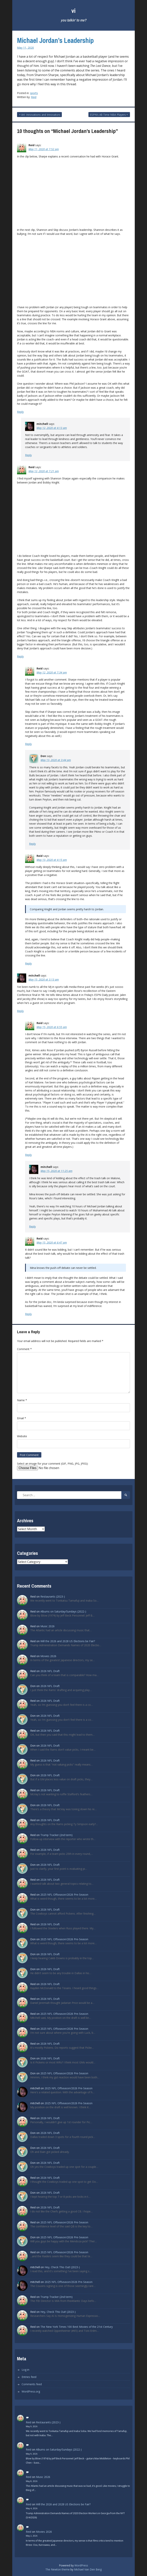 The width and height of the screenshot is (147, 2576). What do you see at coordinates (28, 455) in the screenshot?
I see `Reply [Reply to mitchell]` at bounding box center [28, 455].